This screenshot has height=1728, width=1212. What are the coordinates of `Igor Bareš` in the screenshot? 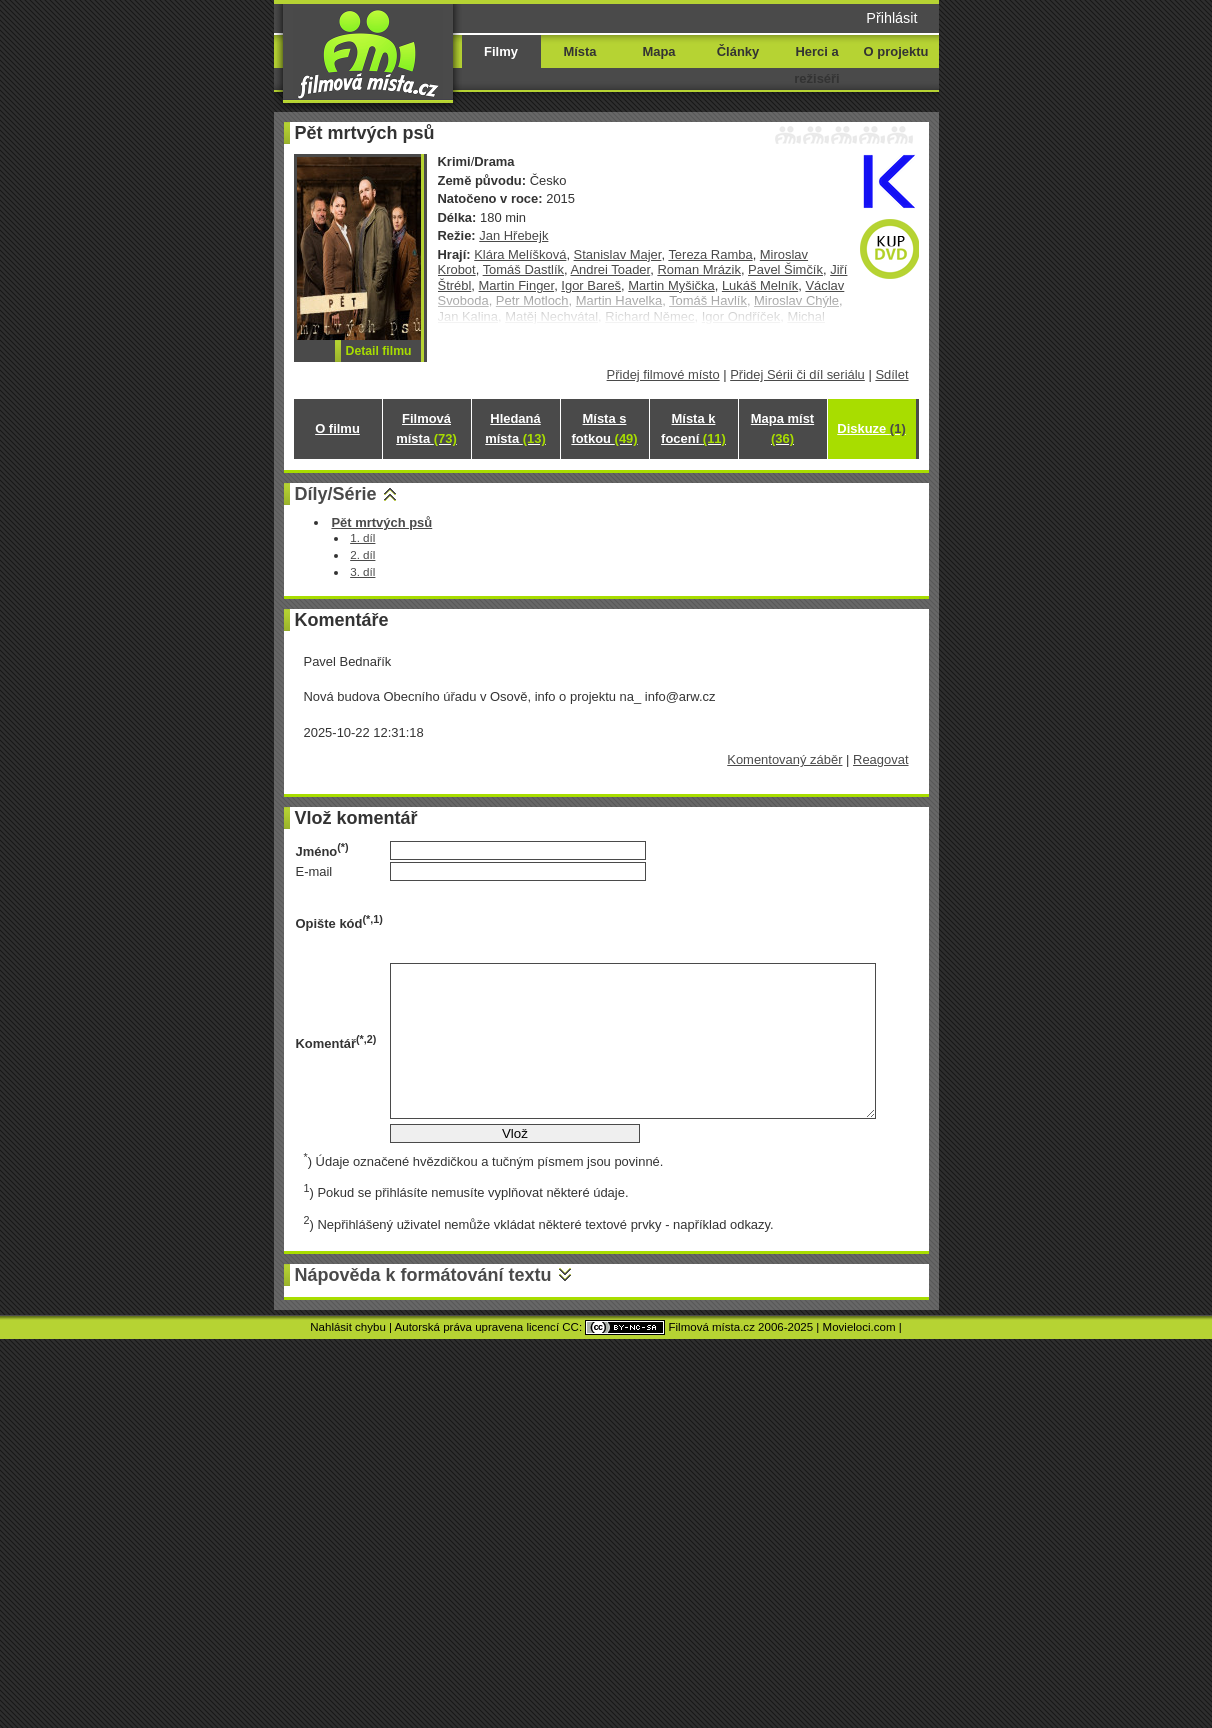 It's located at (591, 285).